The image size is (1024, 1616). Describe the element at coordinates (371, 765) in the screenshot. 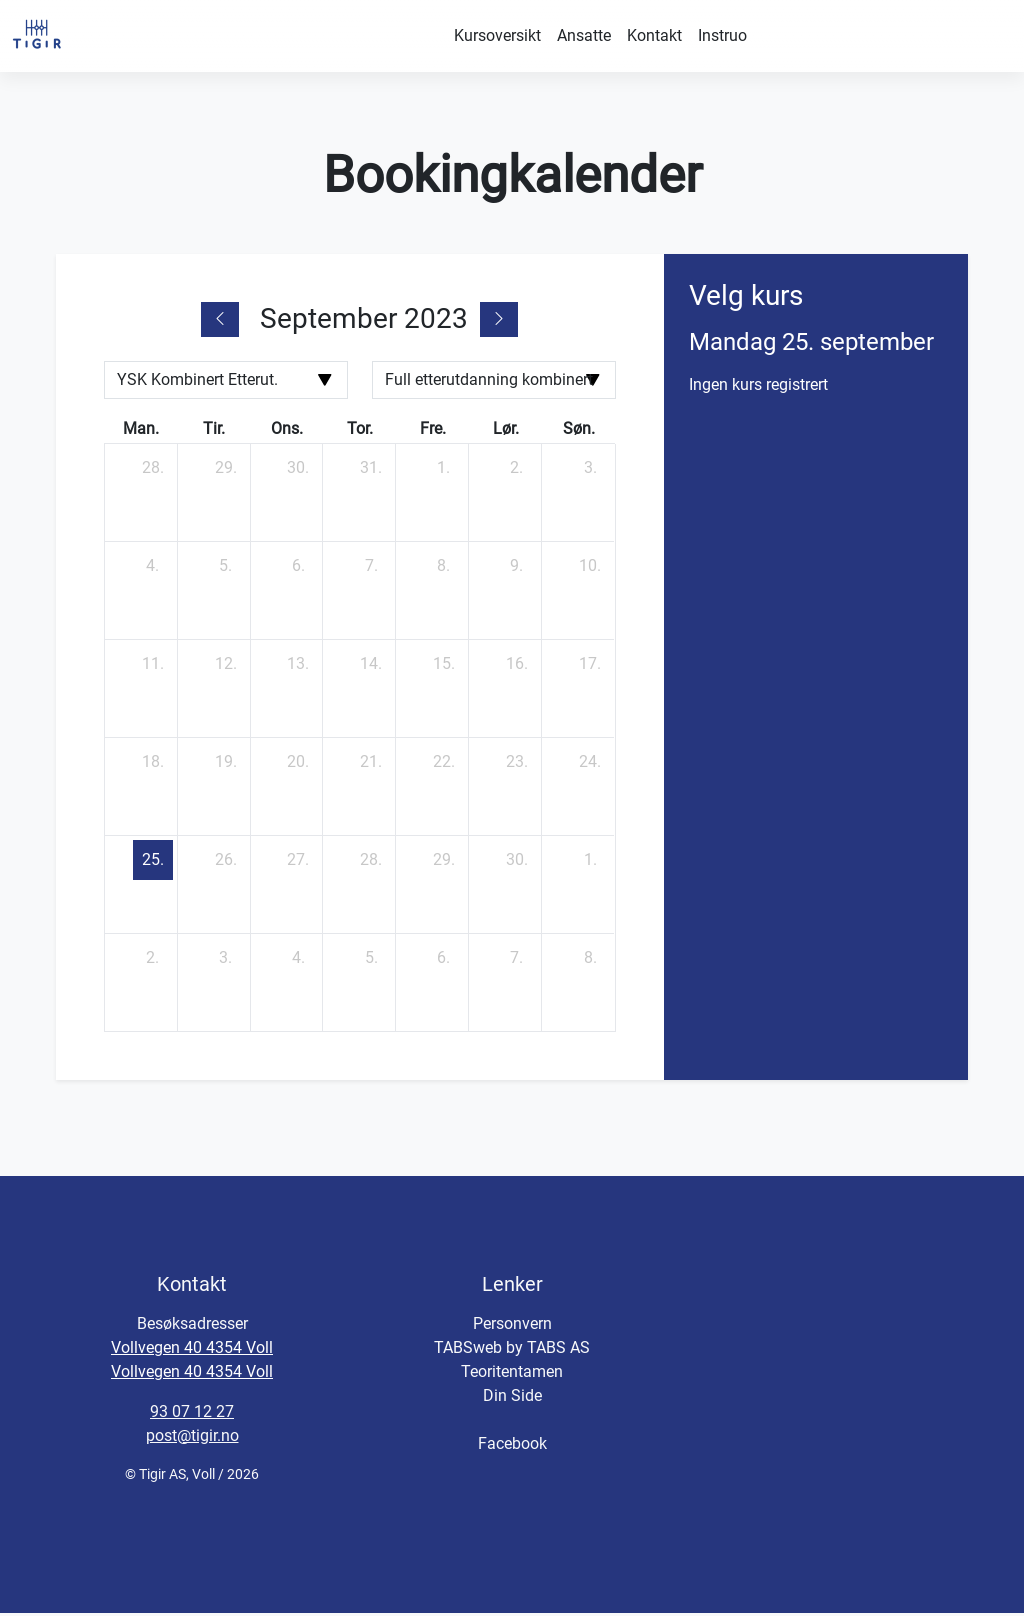

I see `[21. september 2023]` at that location.